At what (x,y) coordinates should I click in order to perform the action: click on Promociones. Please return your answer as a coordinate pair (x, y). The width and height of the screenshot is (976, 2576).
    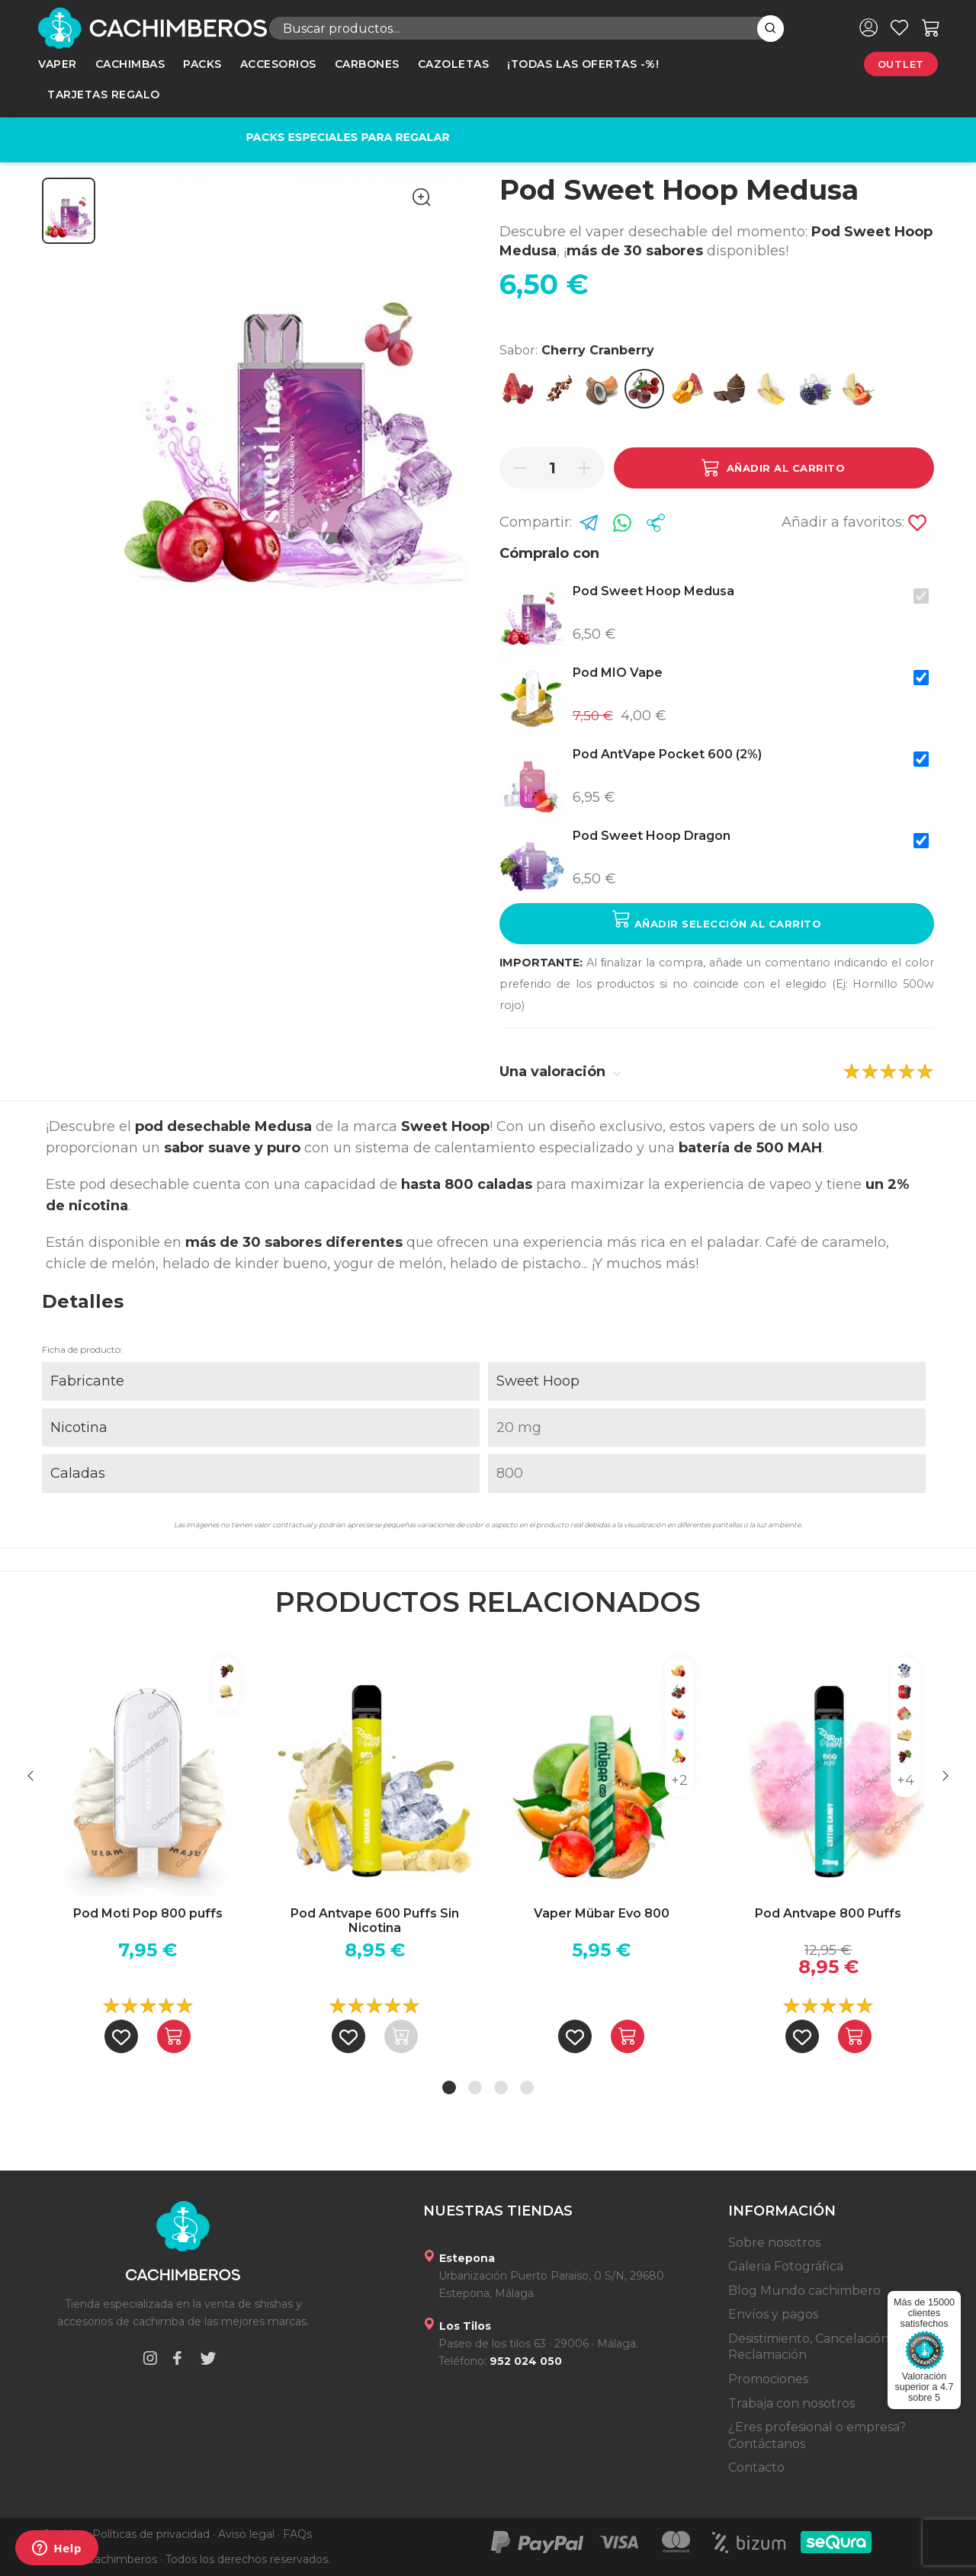
    Looking at the image, I should click on (768, 2379).